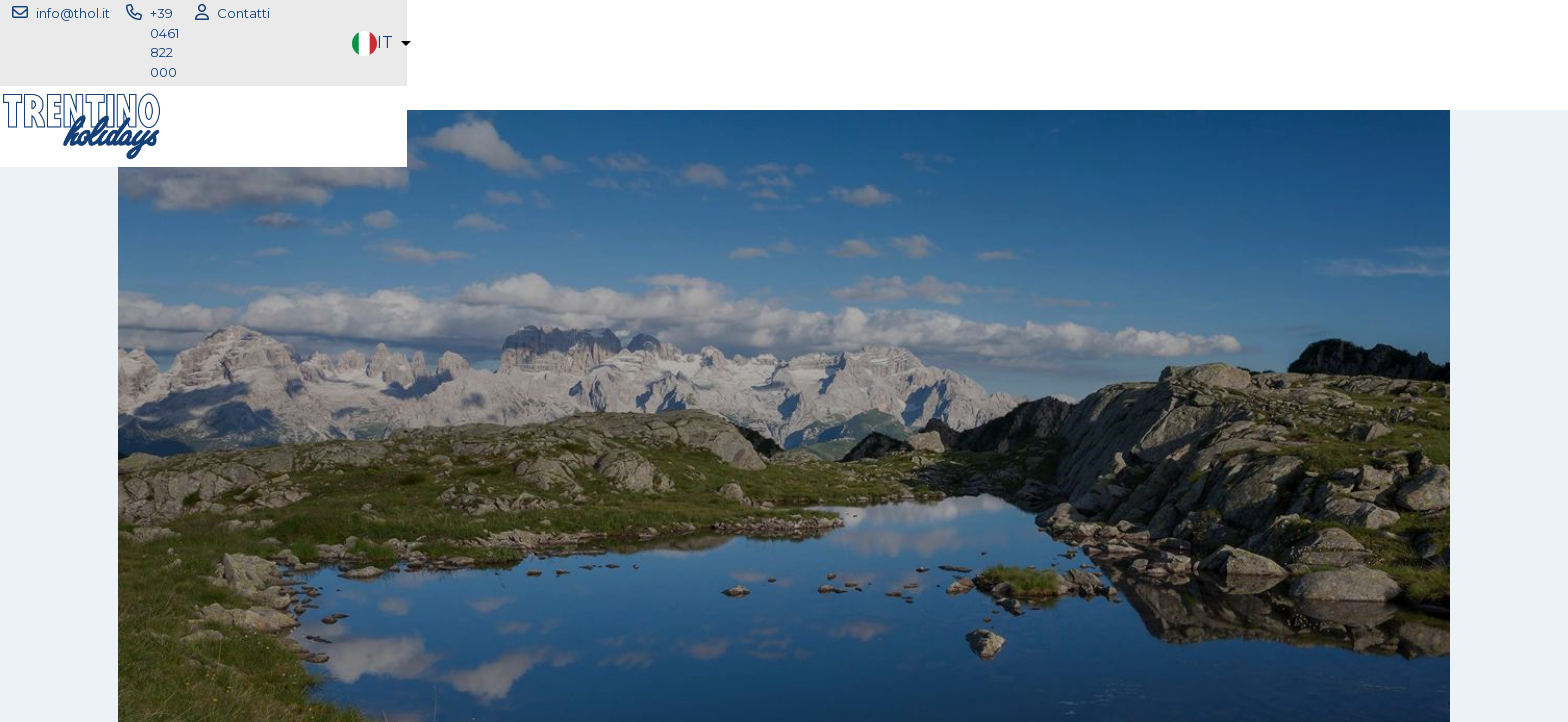 The height and width of the screenshot is (722, 1568). Describe the element at coordinates (785, 415) in the screenshot. I see `fai il login per accedere` at that location.